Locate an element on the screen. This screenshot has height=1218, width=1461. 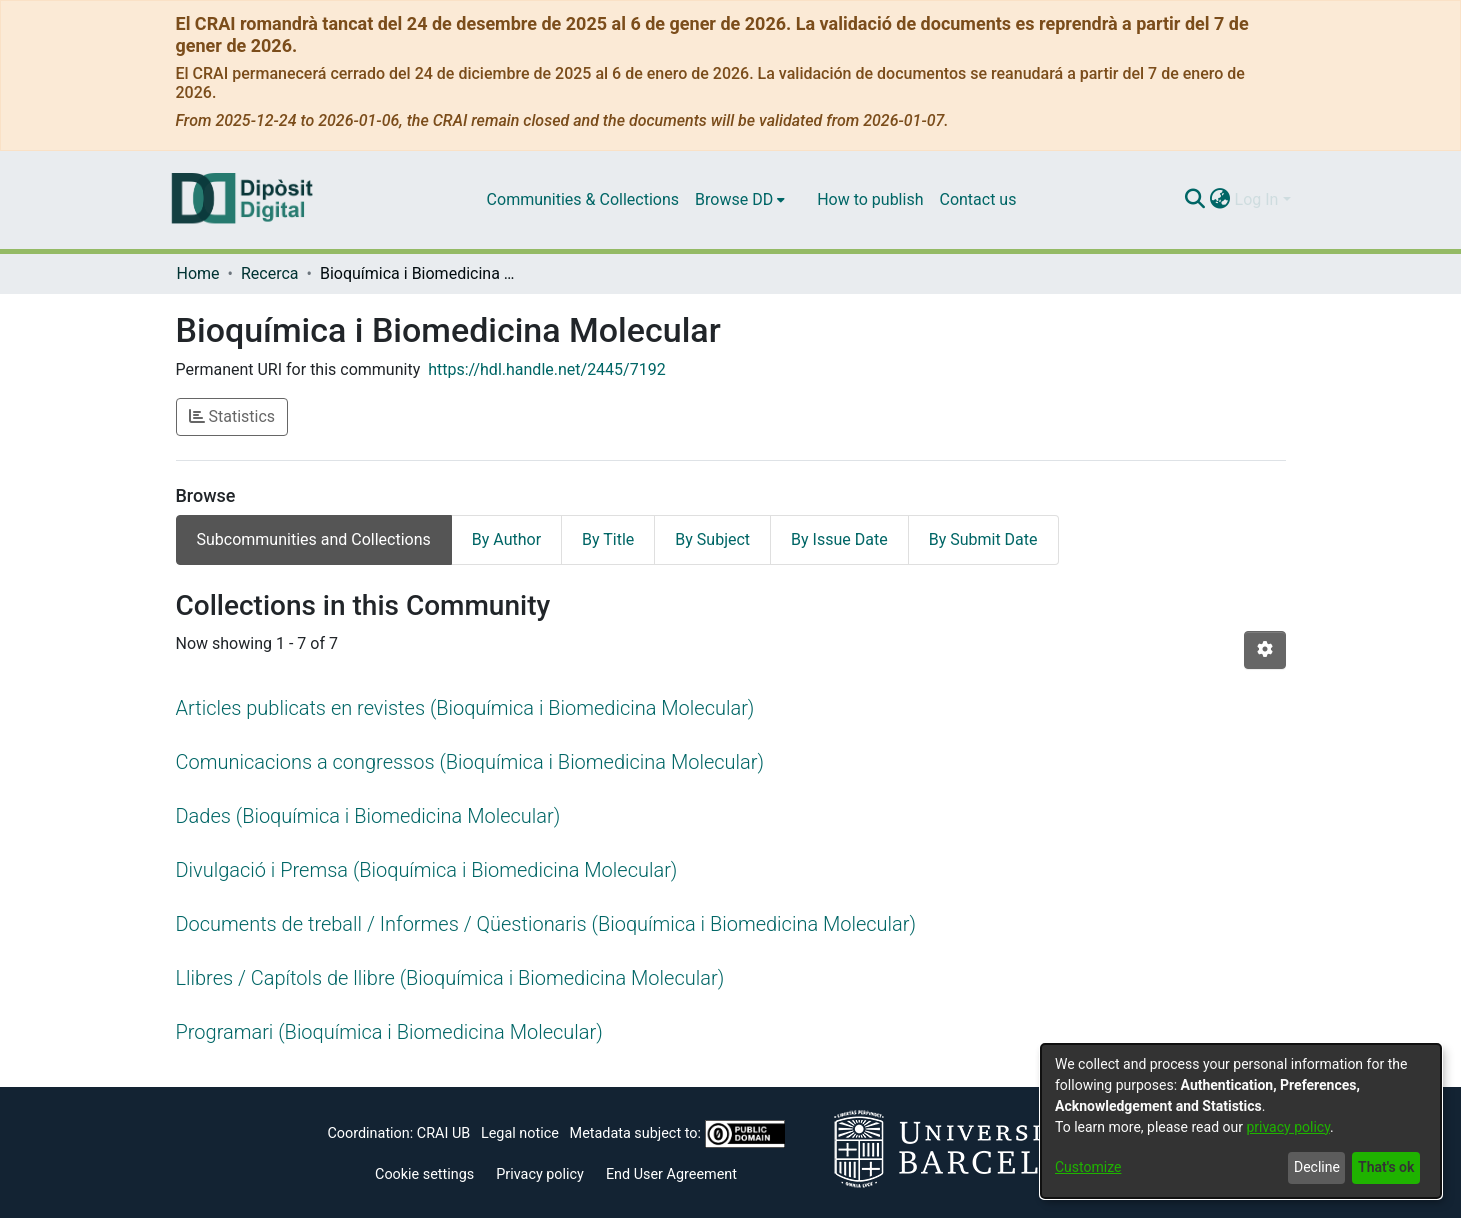
Communities & Collections [menuitem] is located at coordinates (583, 199).